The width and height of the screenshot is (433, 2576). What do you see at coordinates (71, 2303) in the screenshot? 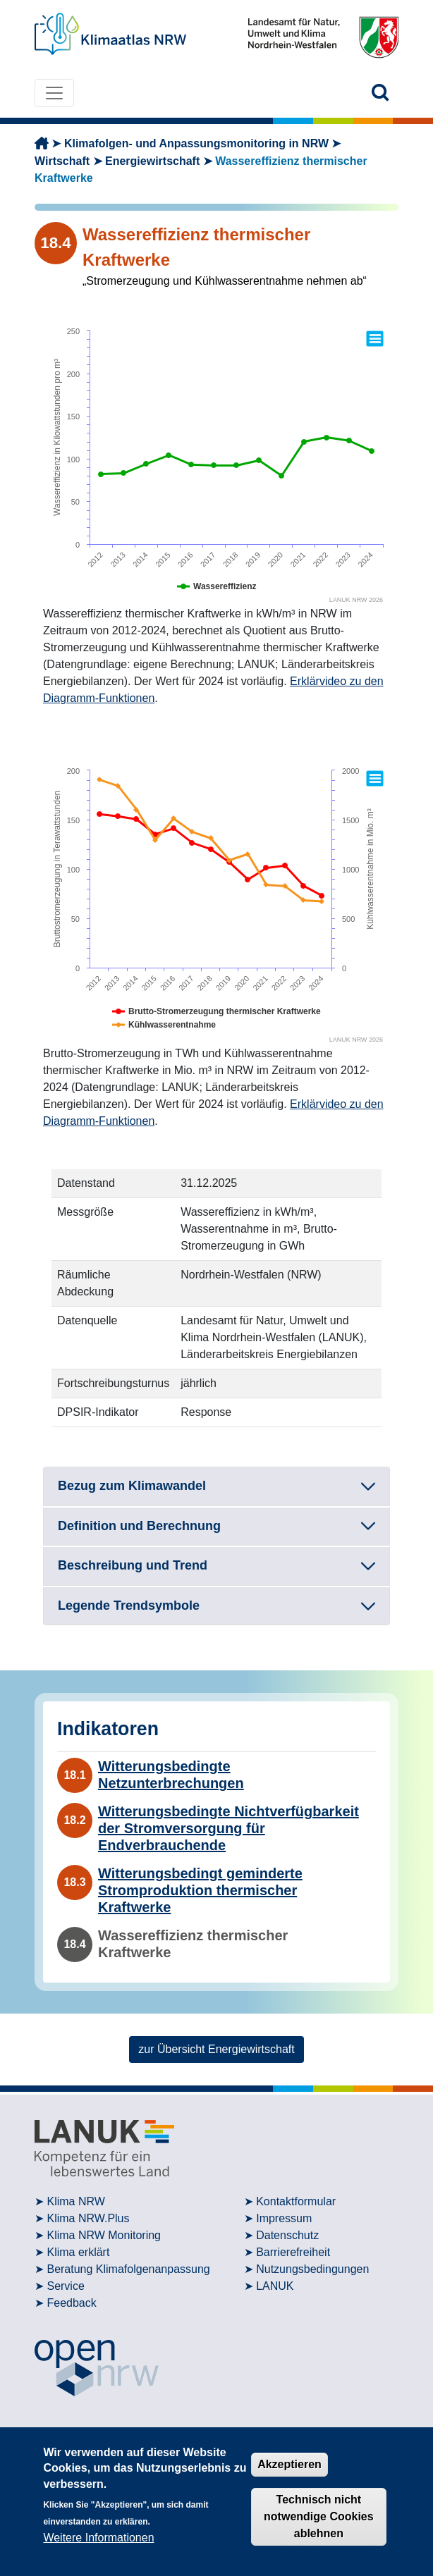
I see `Feedback` at bounding box center [71, 2303].